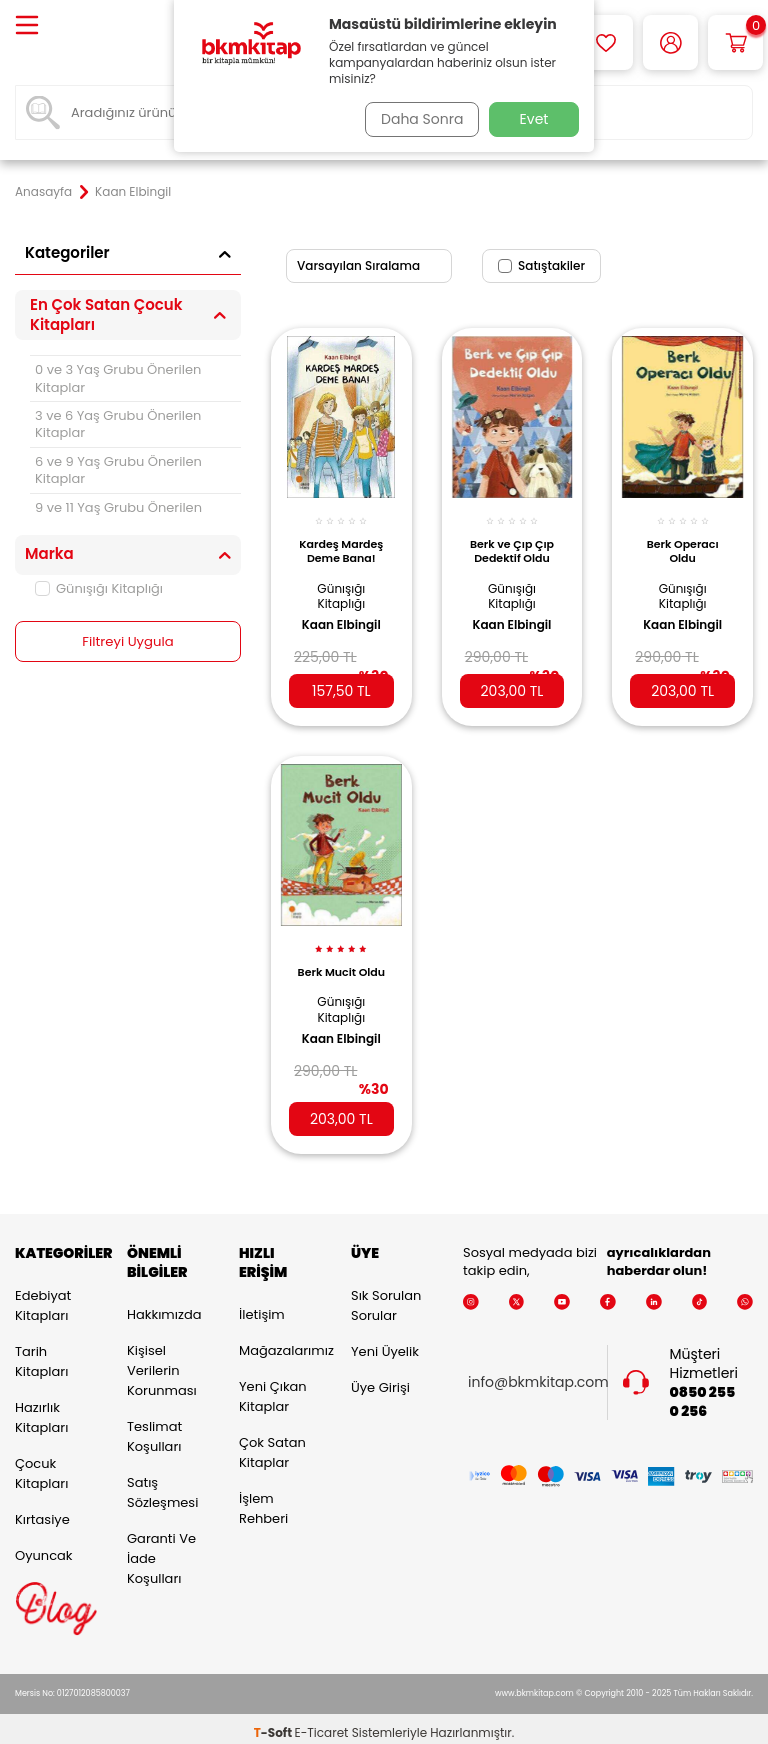  I want to click on Yeni Üyelik, so click(385, 1342).